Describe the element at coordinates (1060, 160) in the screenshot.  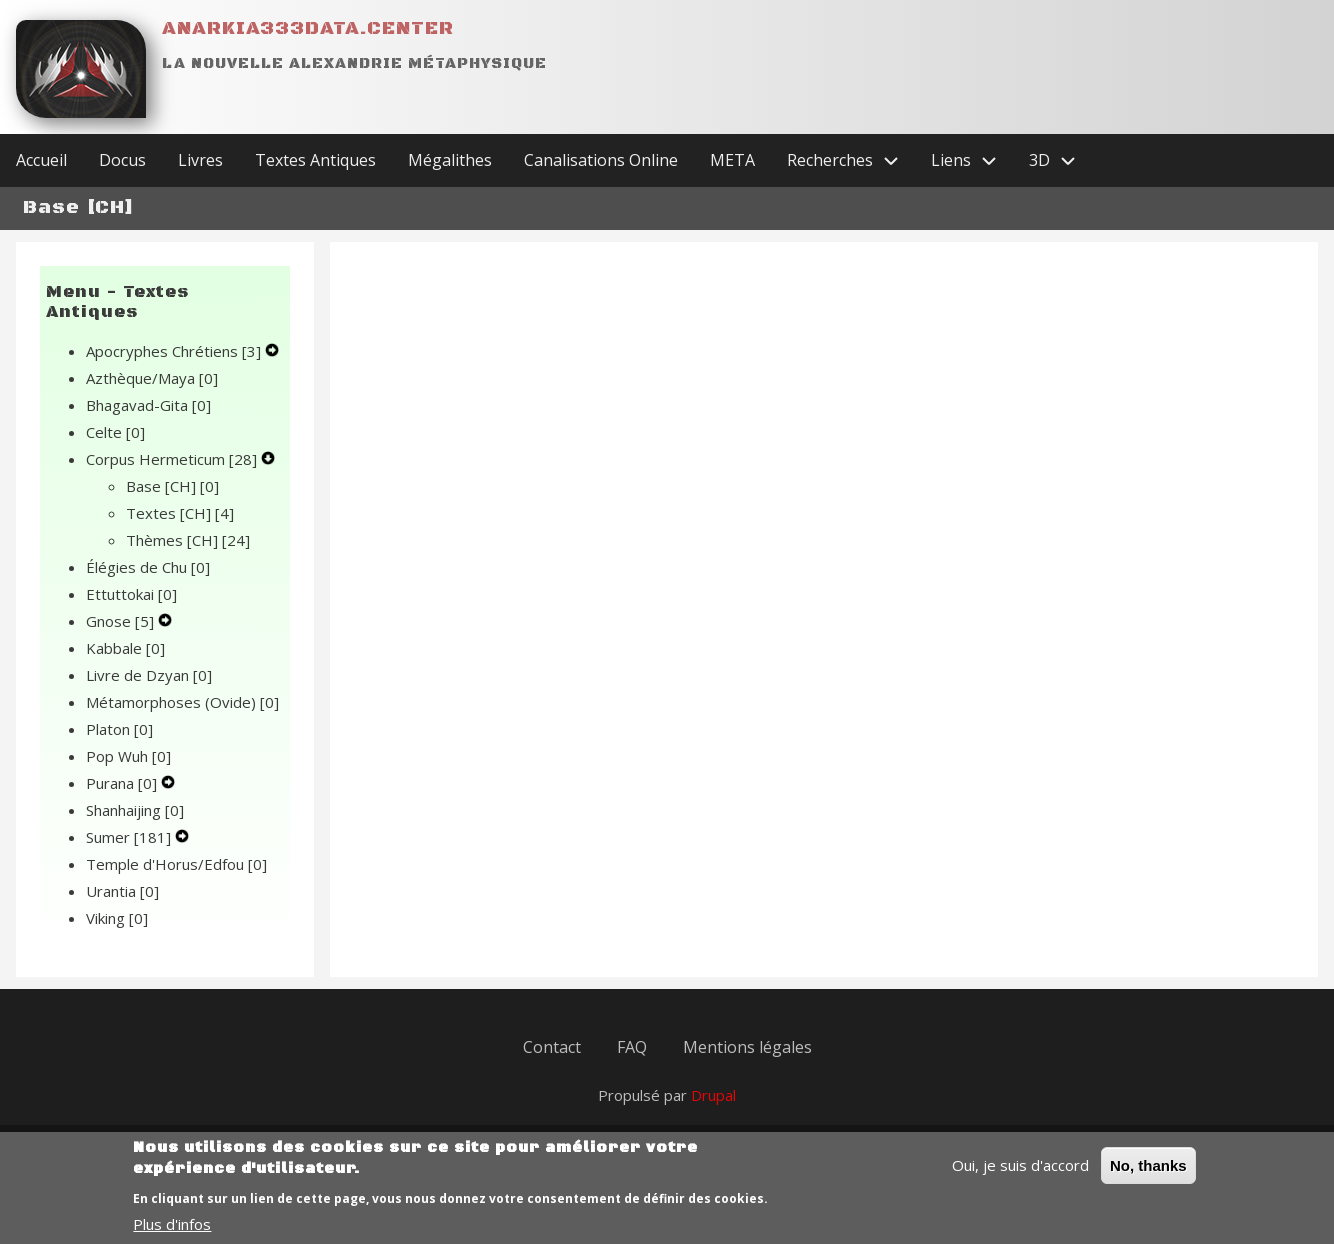
I see `3D [menuitem]` at that location.